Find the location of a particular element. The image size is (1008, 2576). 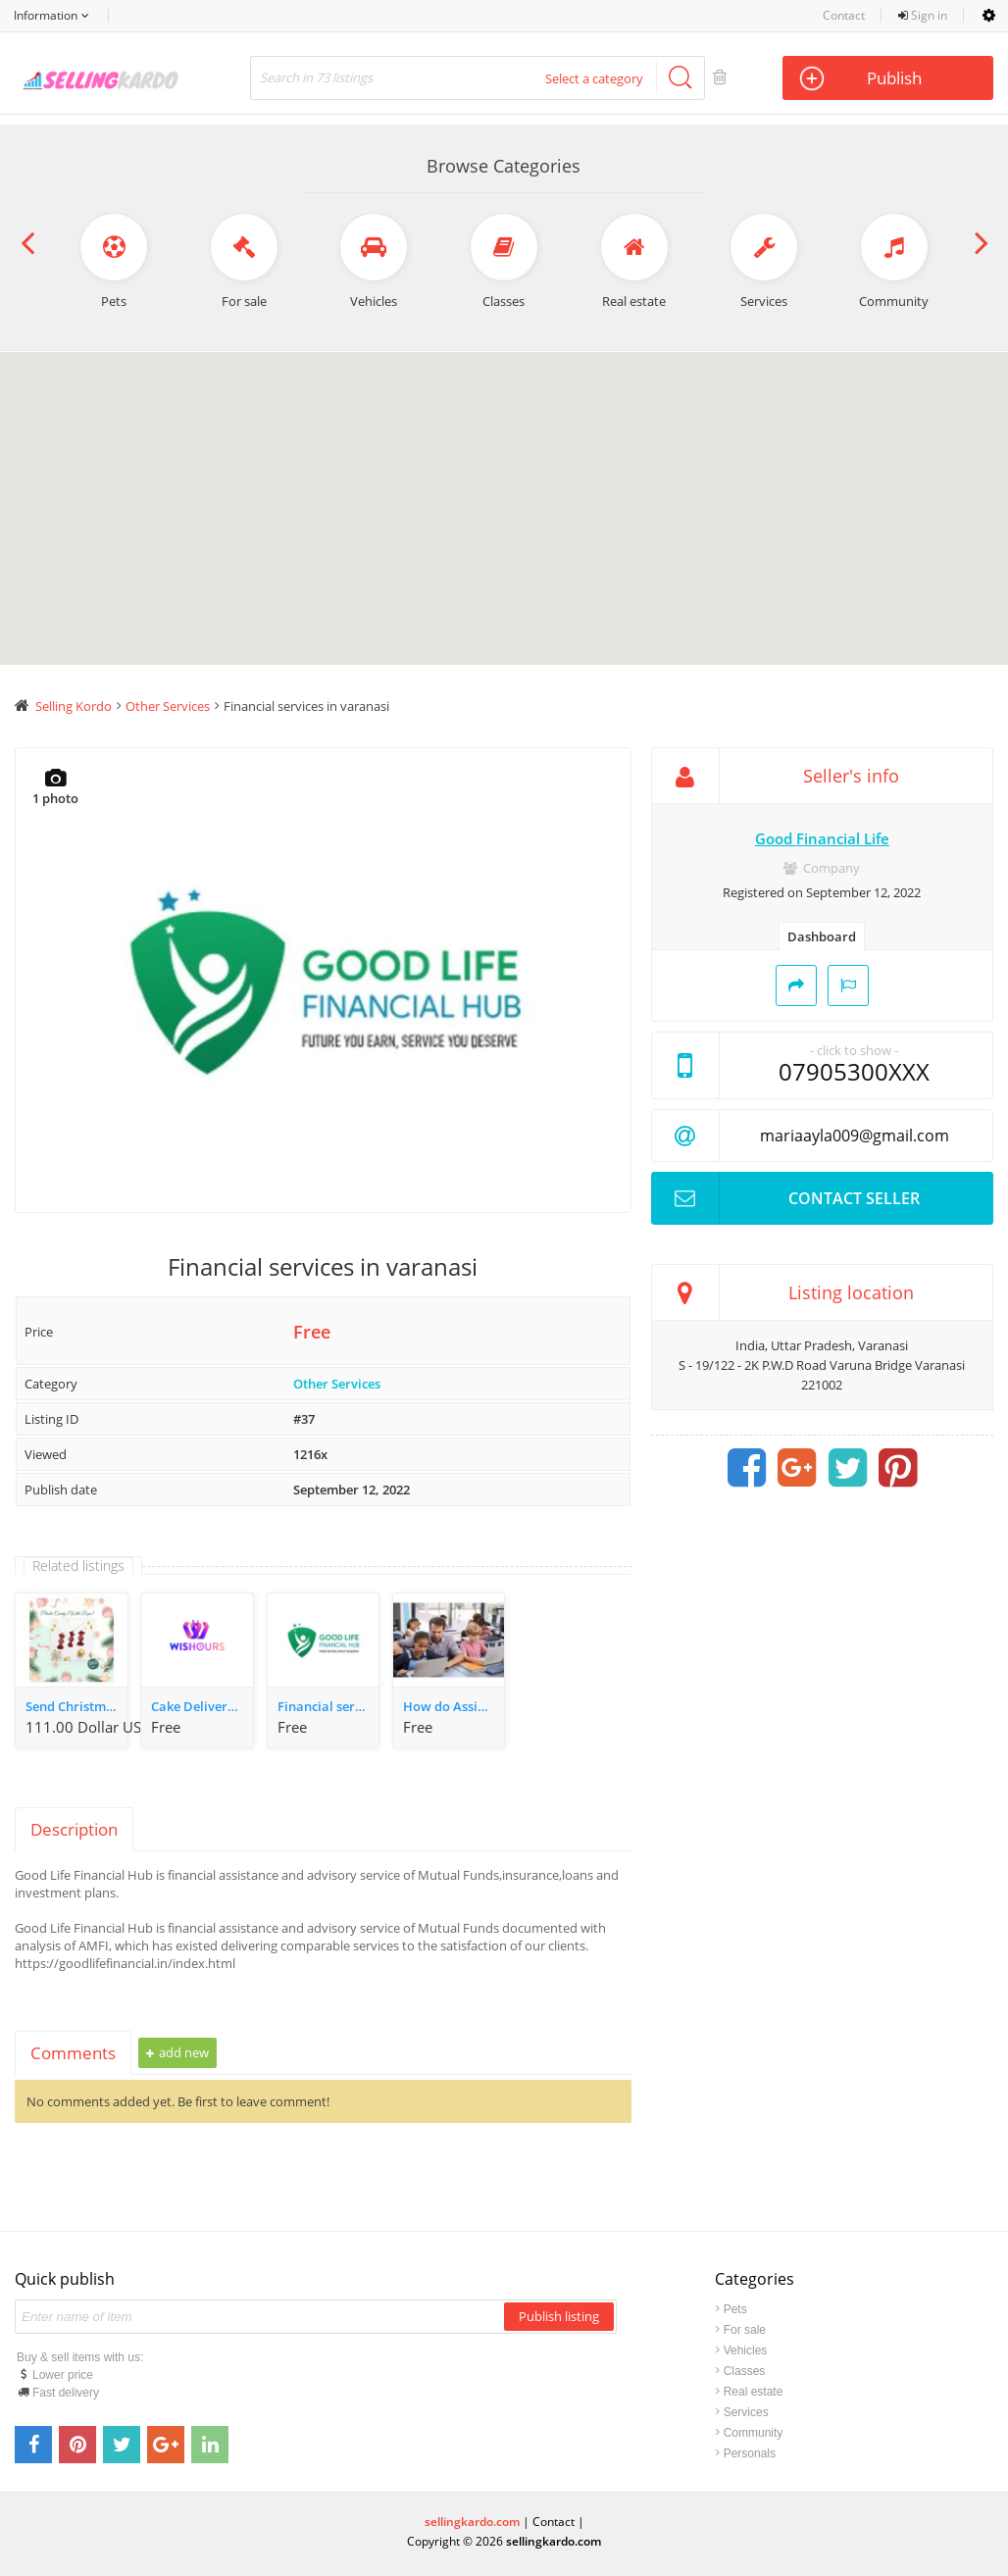

Dashboard is located at coordinates (821, 936).